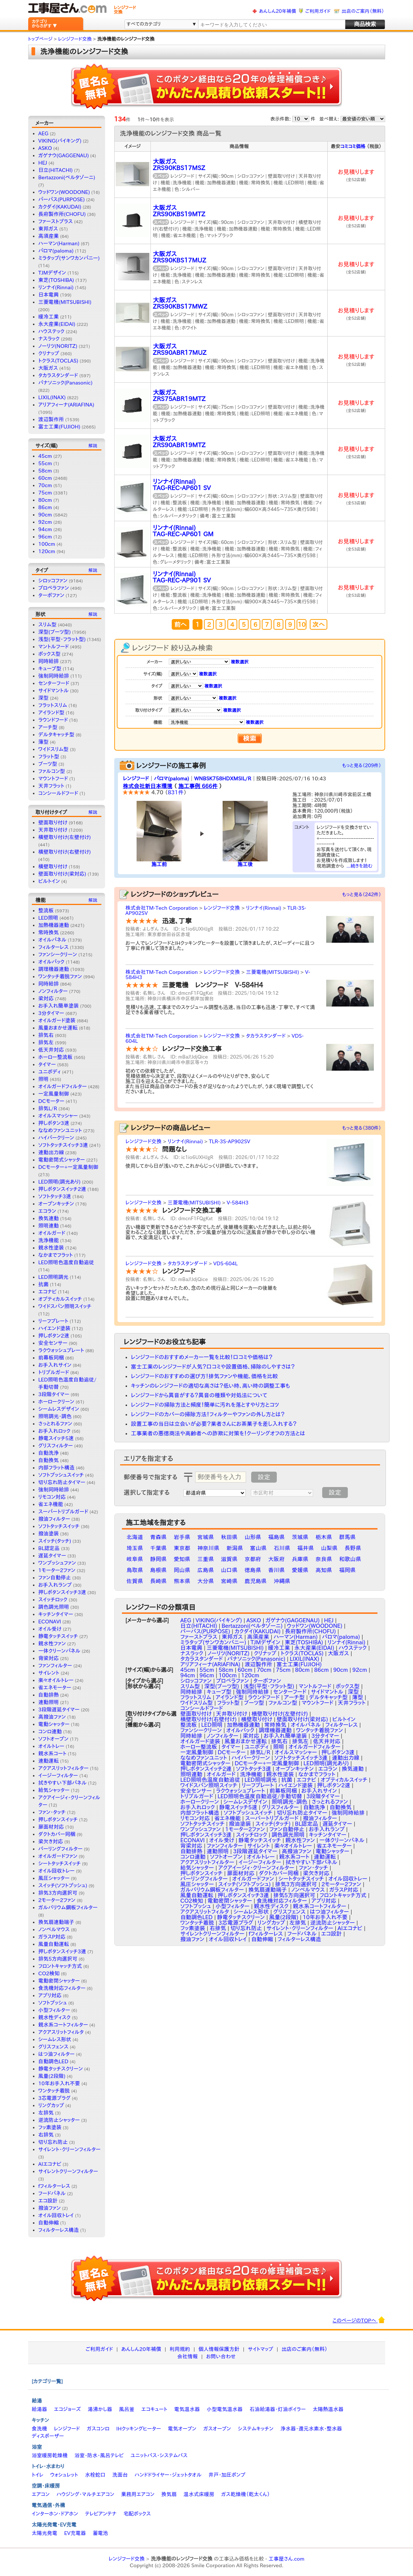 Image resolution: width=413 pixels, height=2576 pixels. I want to click on 富士工業のレンジフードが人気？口コミや設置価格、掃除のしやすさは？, so click(213, 1366).